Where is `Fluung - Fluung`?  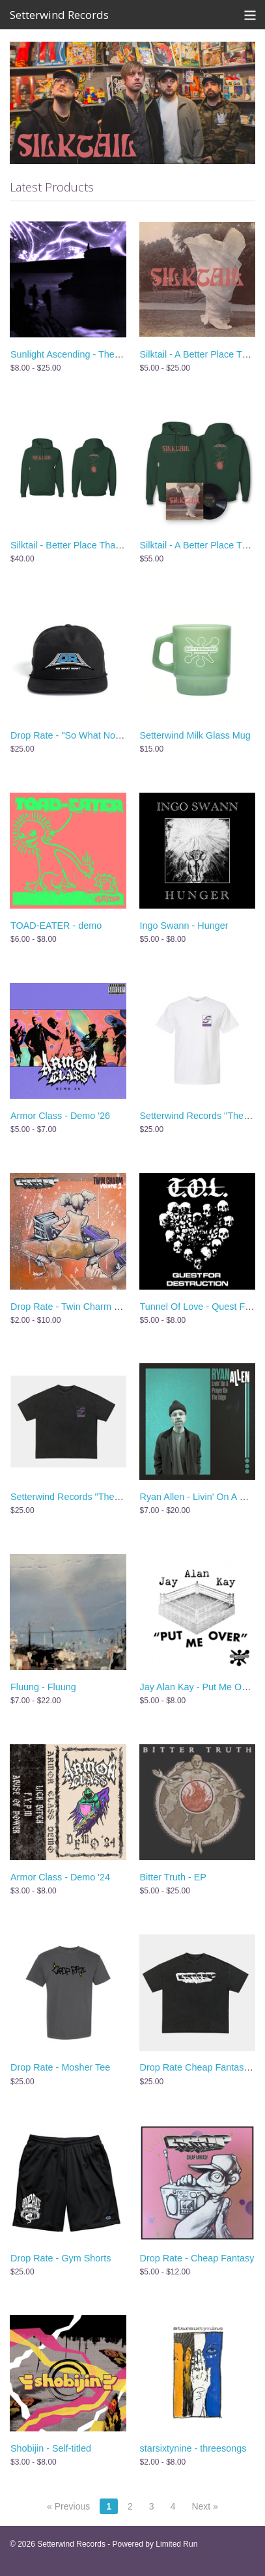 Fluung - Fluung is located at coordinates (43, 1687).